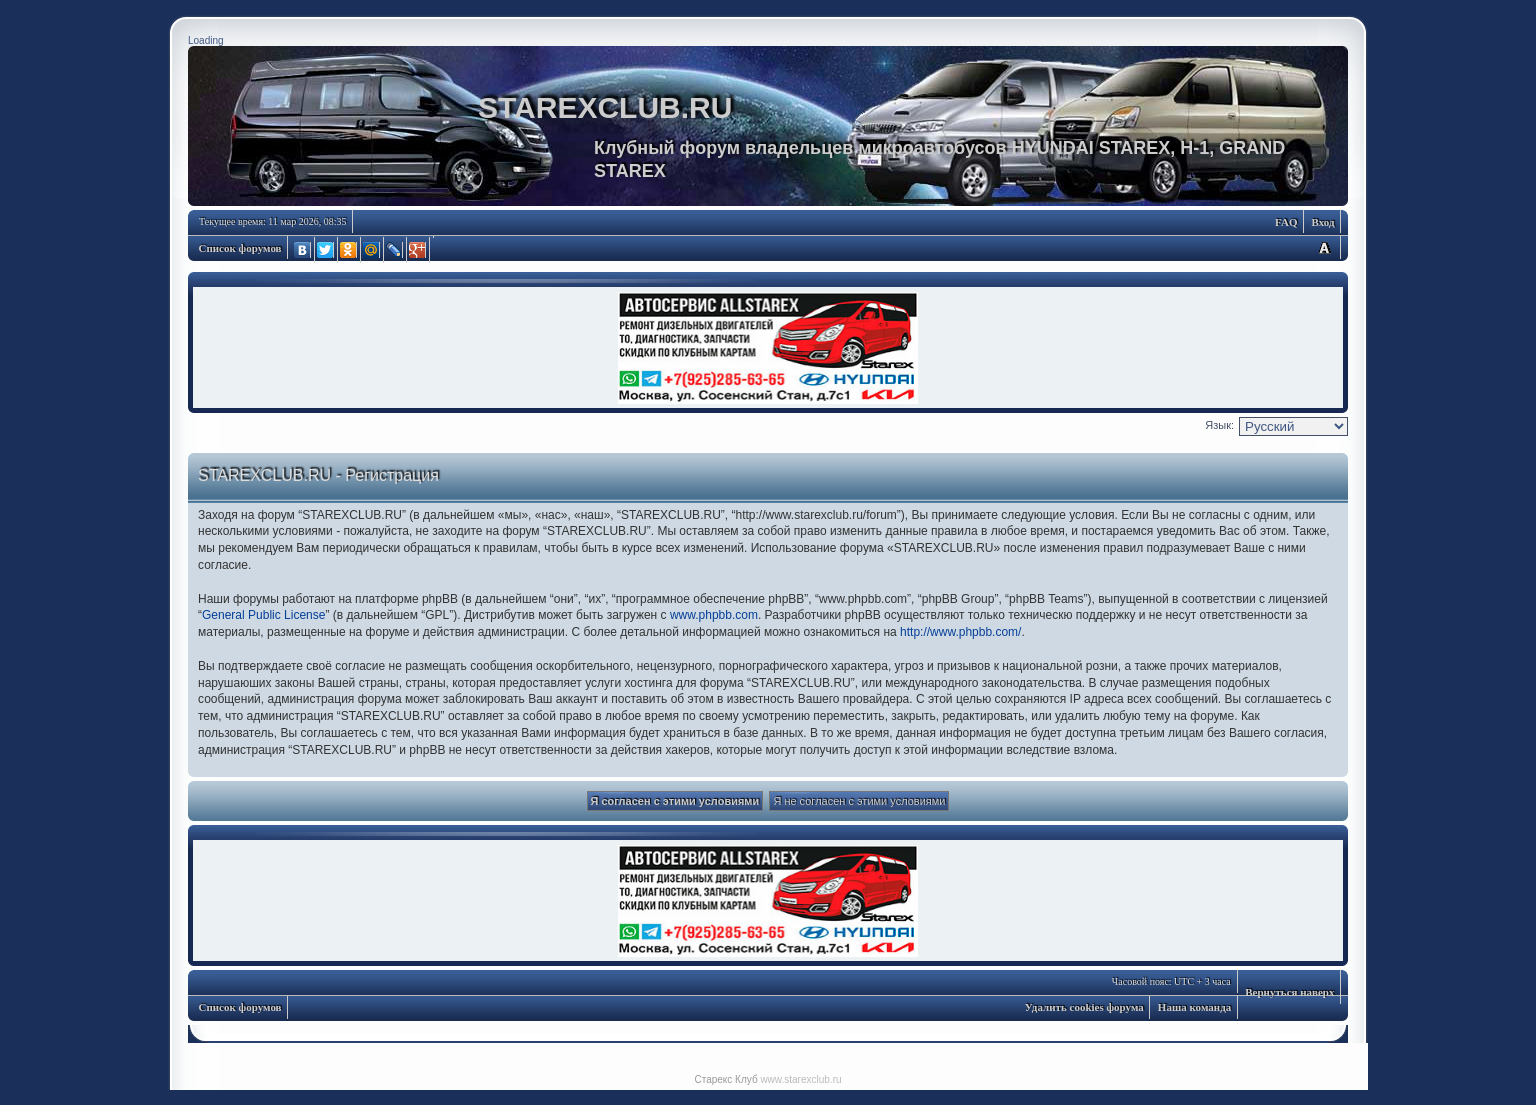  Describe the element at coordinates (1286, 222) in the screenshot. I see `FAQ` at that location.